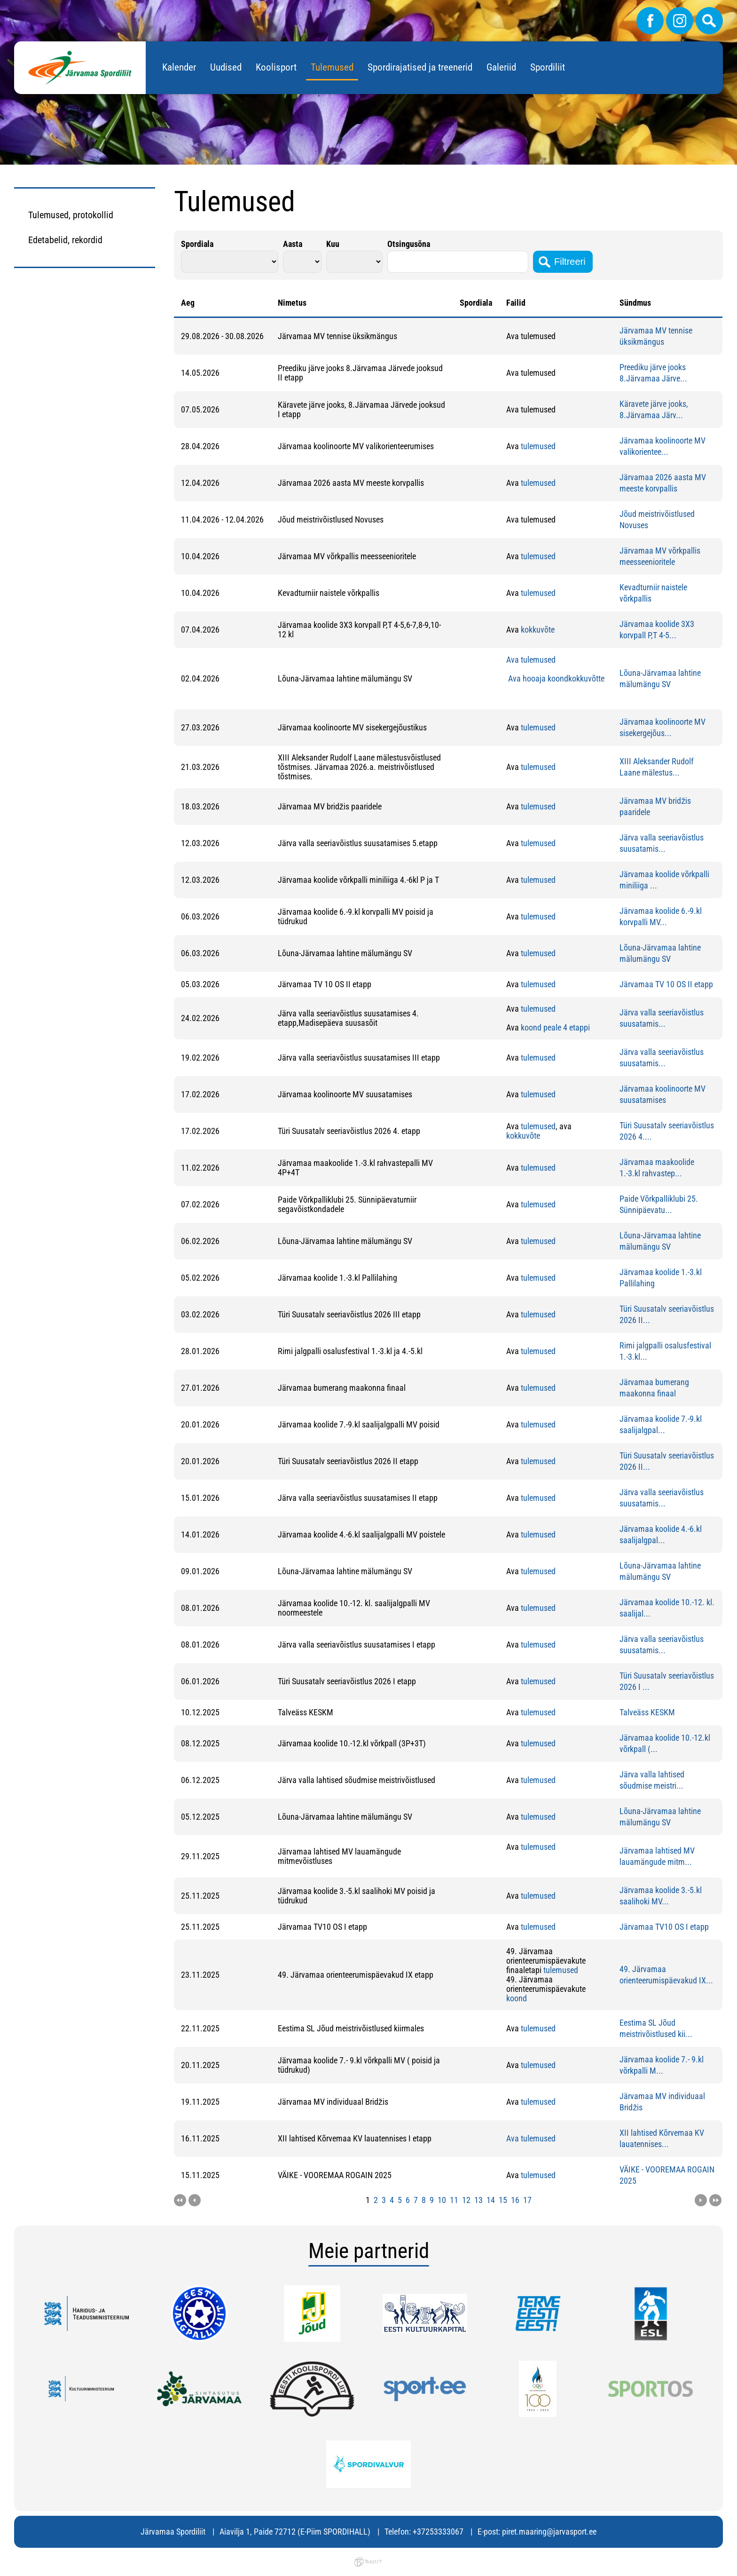 Image resolution: width=737 pixels, height=2576 pixels. What do you see at coordinates (537, 483) in the screenshot?
I see `tulemused` at bounding box center [537, 483].